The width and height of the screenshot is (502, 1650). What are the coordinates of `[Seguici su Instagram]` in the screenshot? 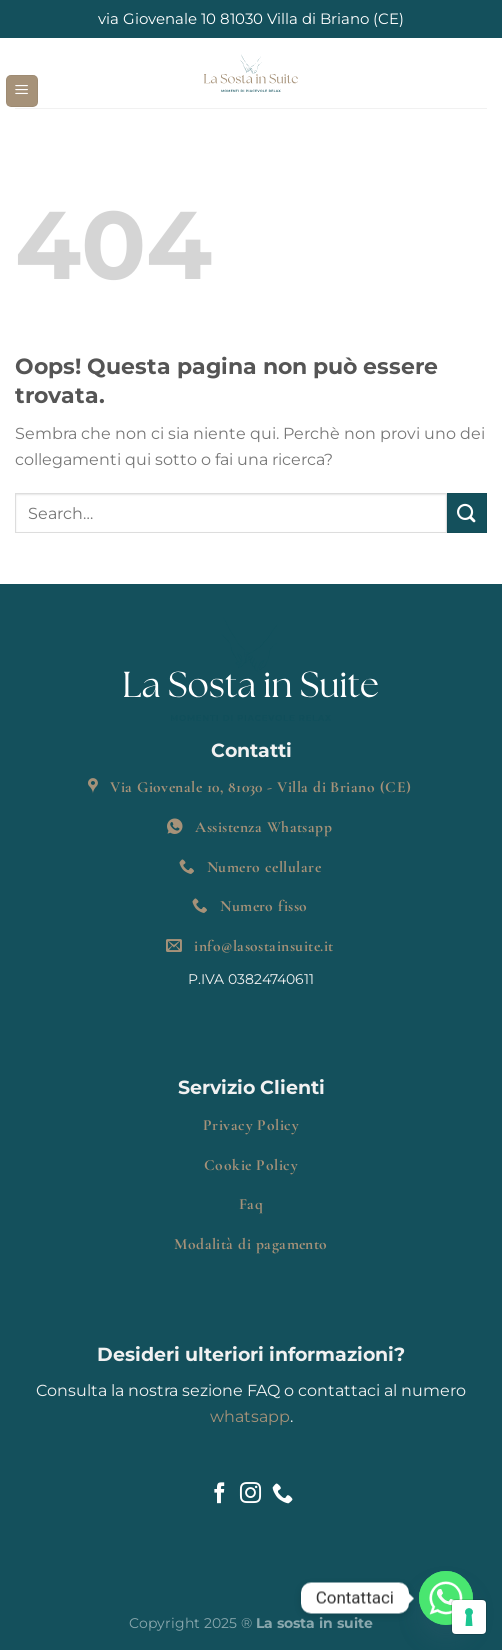 It's located at (250, 1494).